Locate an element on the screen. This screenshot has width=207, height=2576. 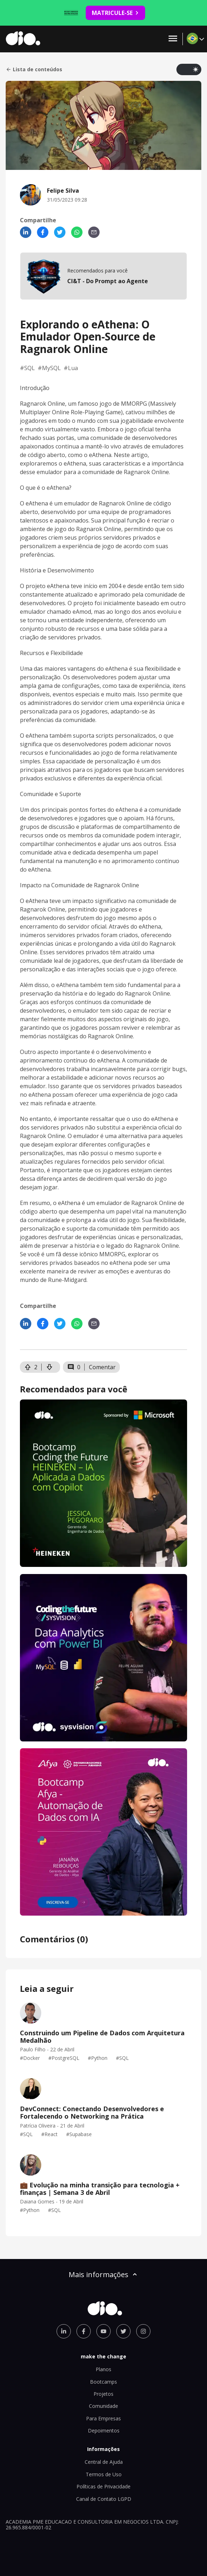
[mobile-view-formation] is located at coordinates (103, 276).